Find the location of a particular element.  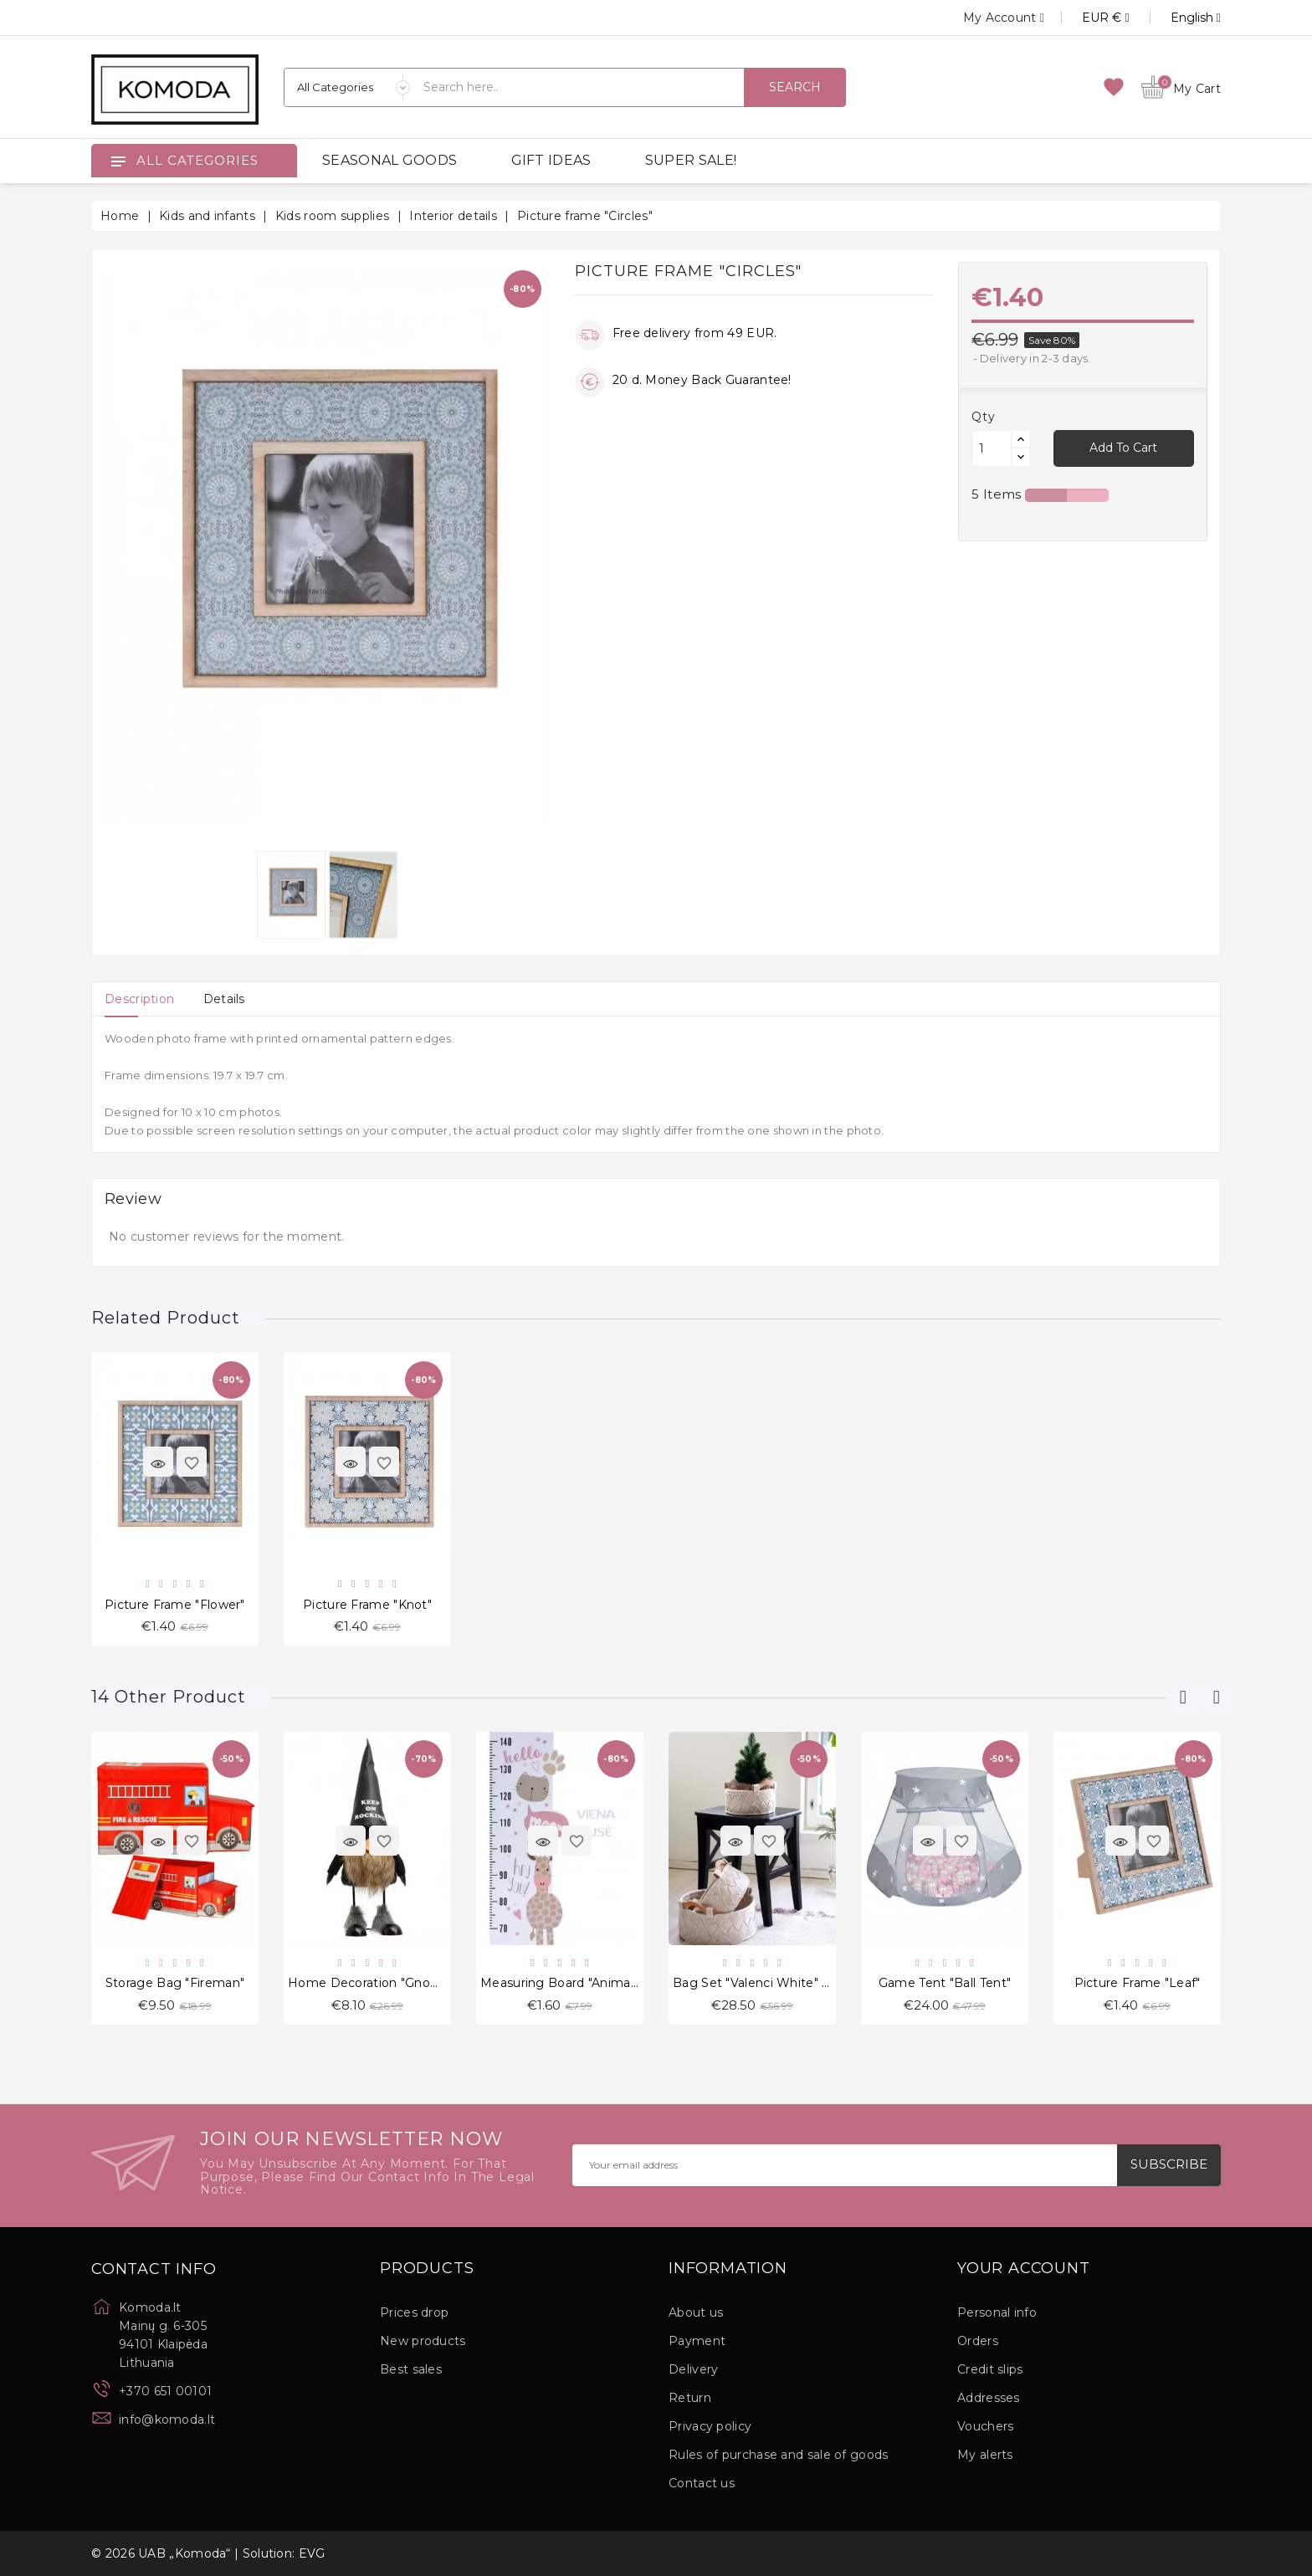

[Quantity] is located at coordinates (991, 448).